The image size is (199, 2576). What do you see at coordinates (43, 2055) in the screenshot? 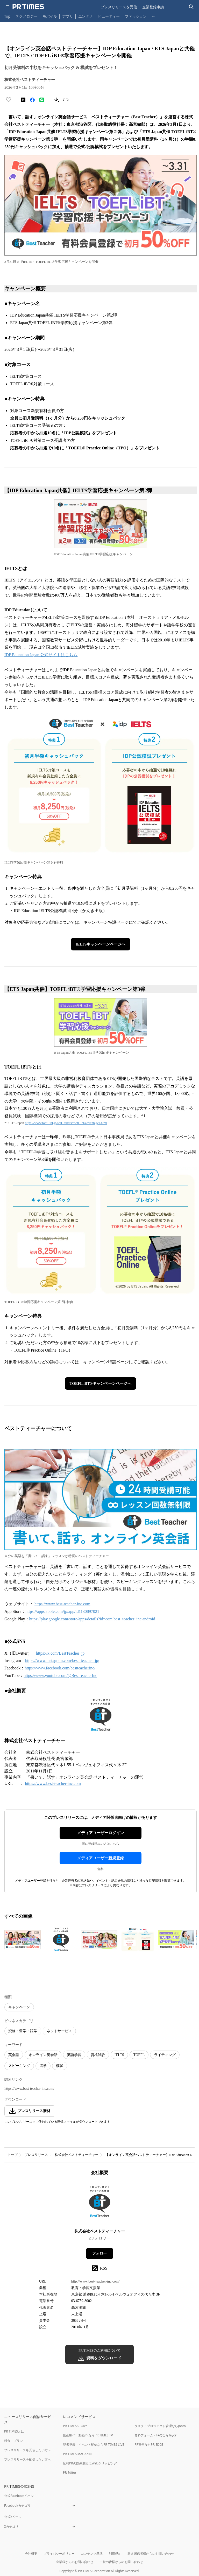
I see `オンライン英会話` at bounding box center [43, 2055].